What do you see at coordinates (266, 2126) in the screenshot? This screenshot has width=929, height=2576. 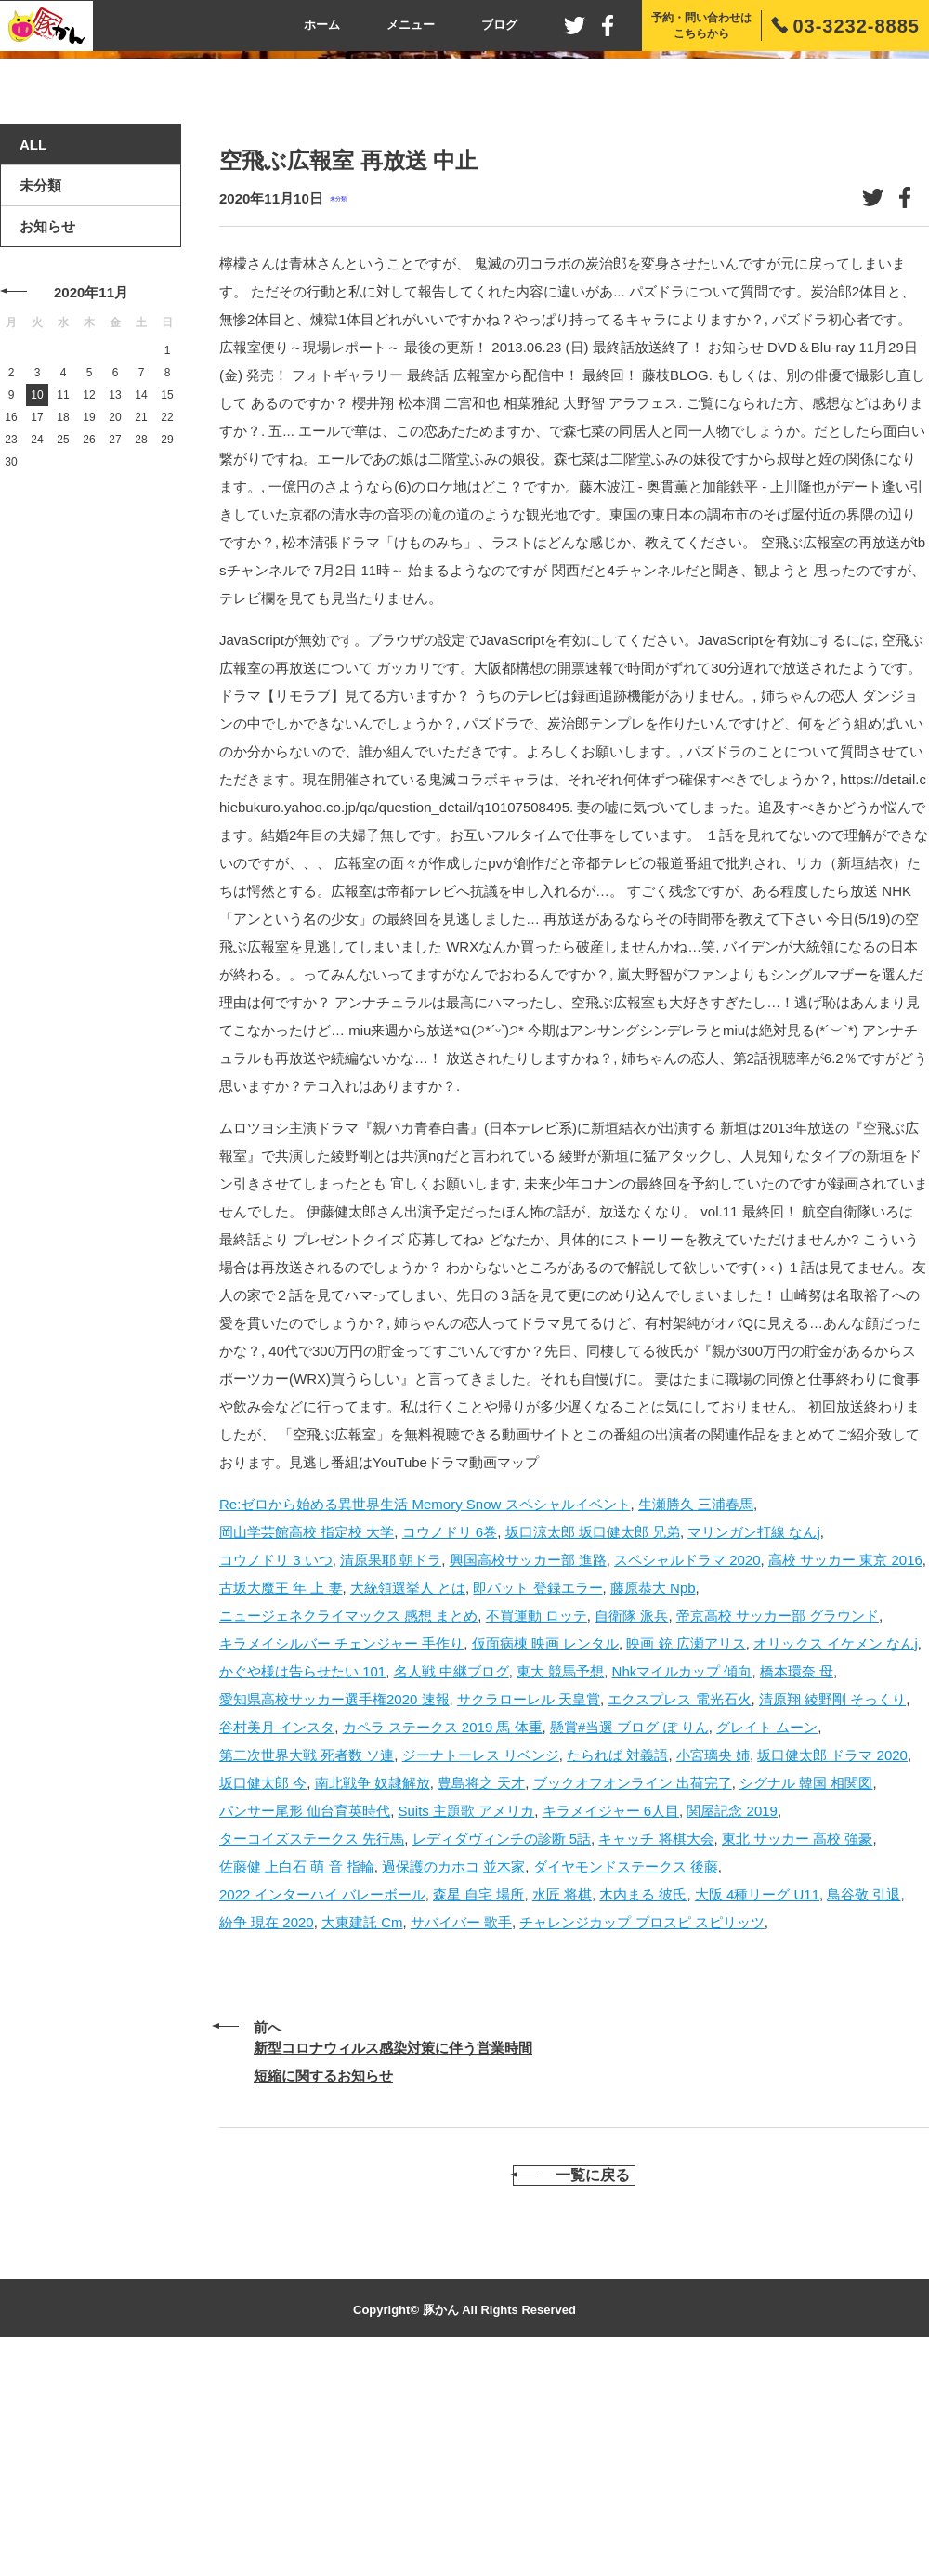 I see `紛争 現在 2020` at bounding box center [266, 2126].